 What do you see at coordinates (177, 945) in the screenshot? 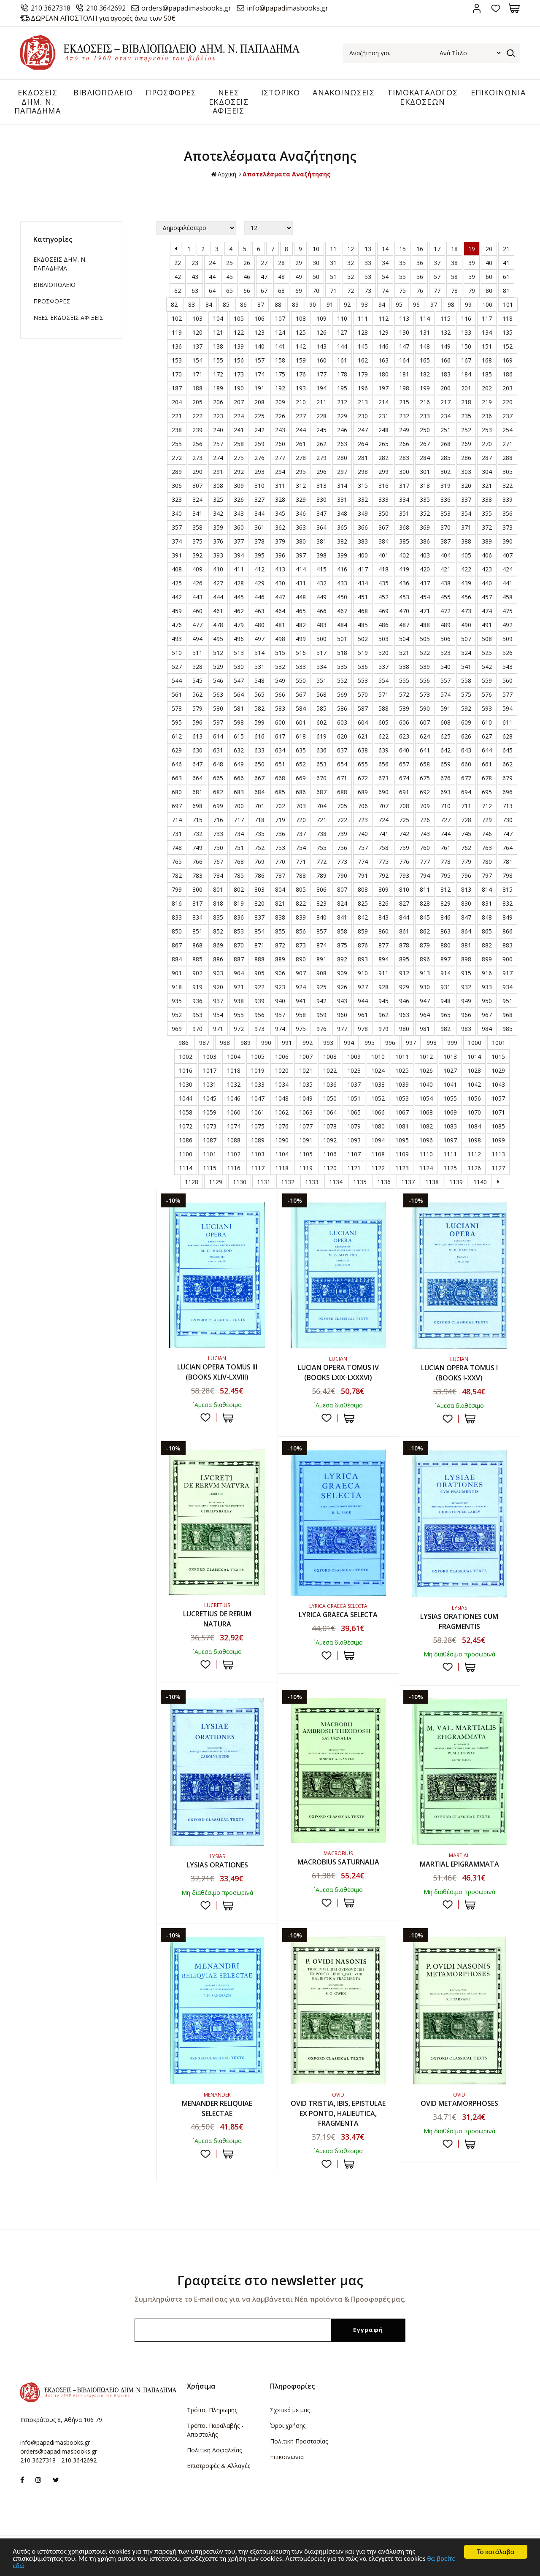
I see `867` at bounding box center [177, 945].